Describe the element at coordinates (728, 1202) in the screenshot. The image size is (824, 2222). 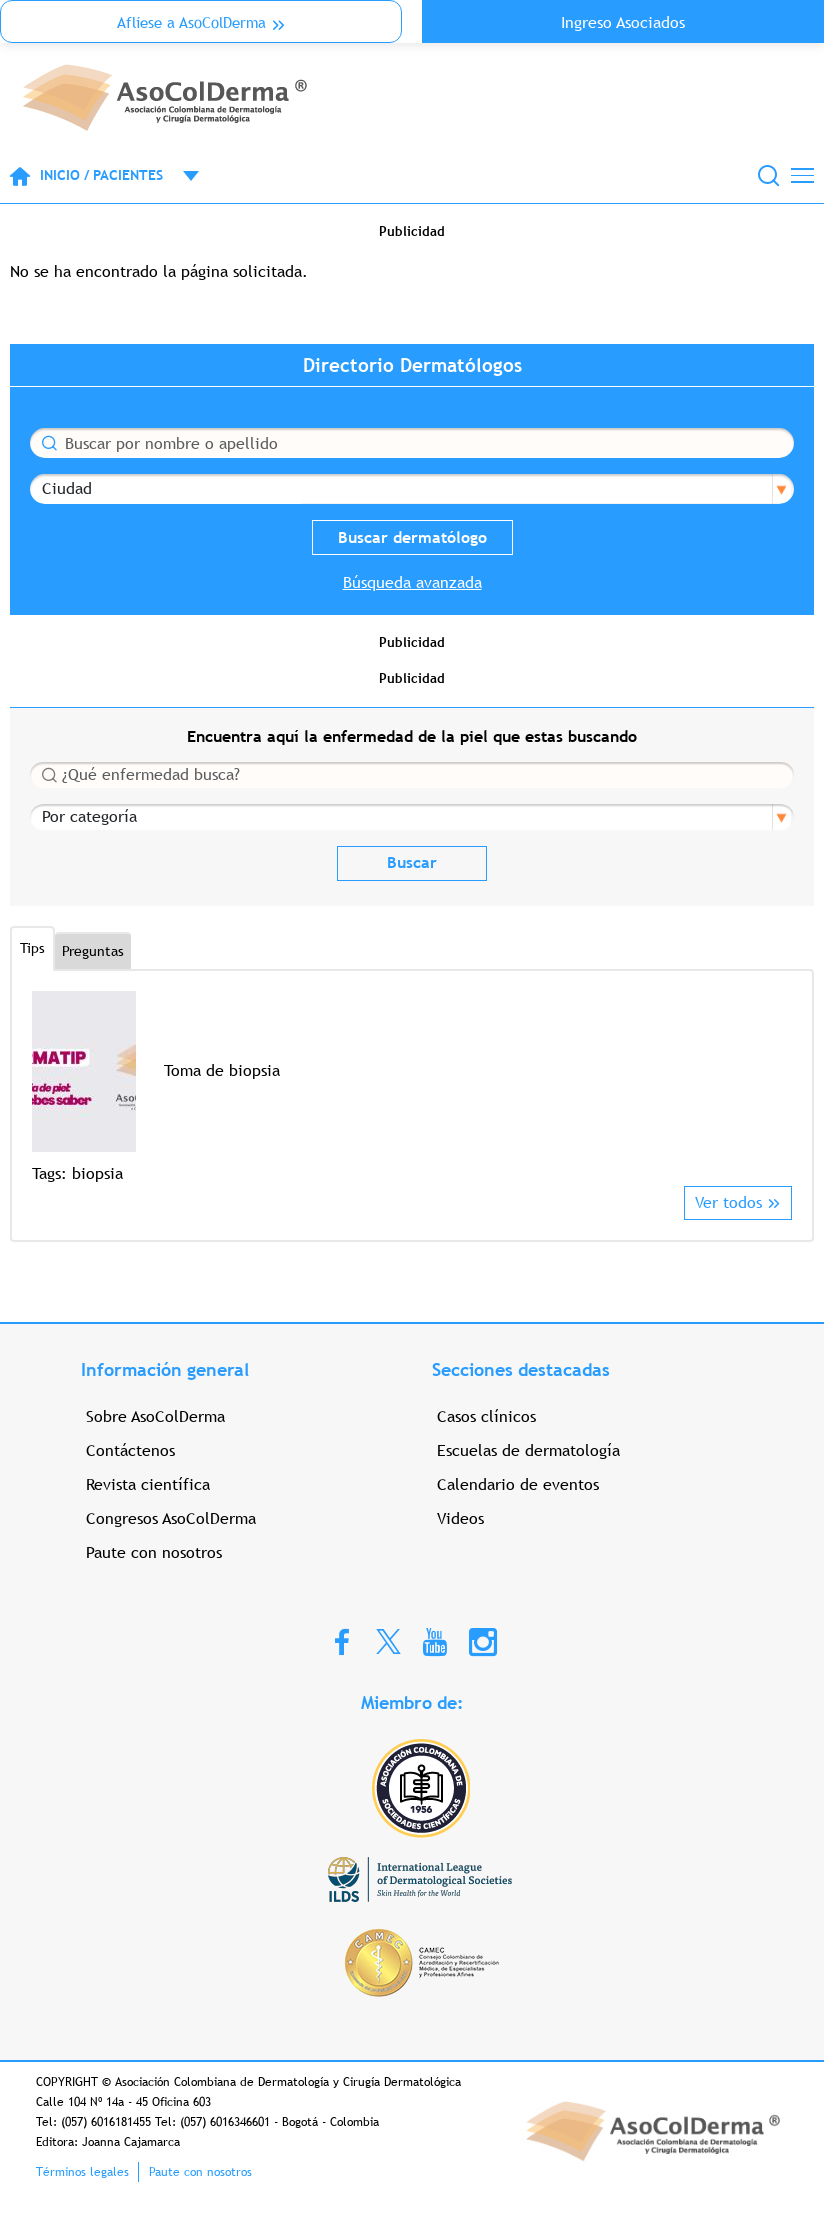
I see `Ver todos` at that location.